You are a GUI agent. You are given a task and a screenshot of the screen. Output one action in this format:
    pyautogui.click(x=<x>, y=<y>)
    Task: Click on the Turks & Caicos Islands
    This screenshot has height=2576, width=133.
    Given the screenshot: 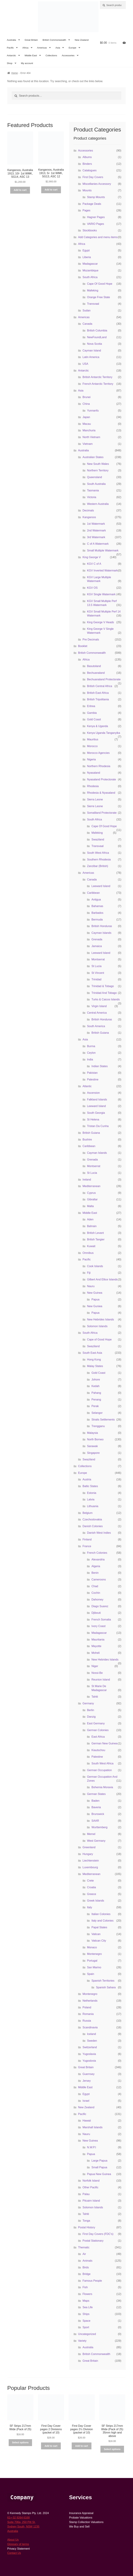 What is the action you would take?
    pyautogui.click(x=105, y=999)
    